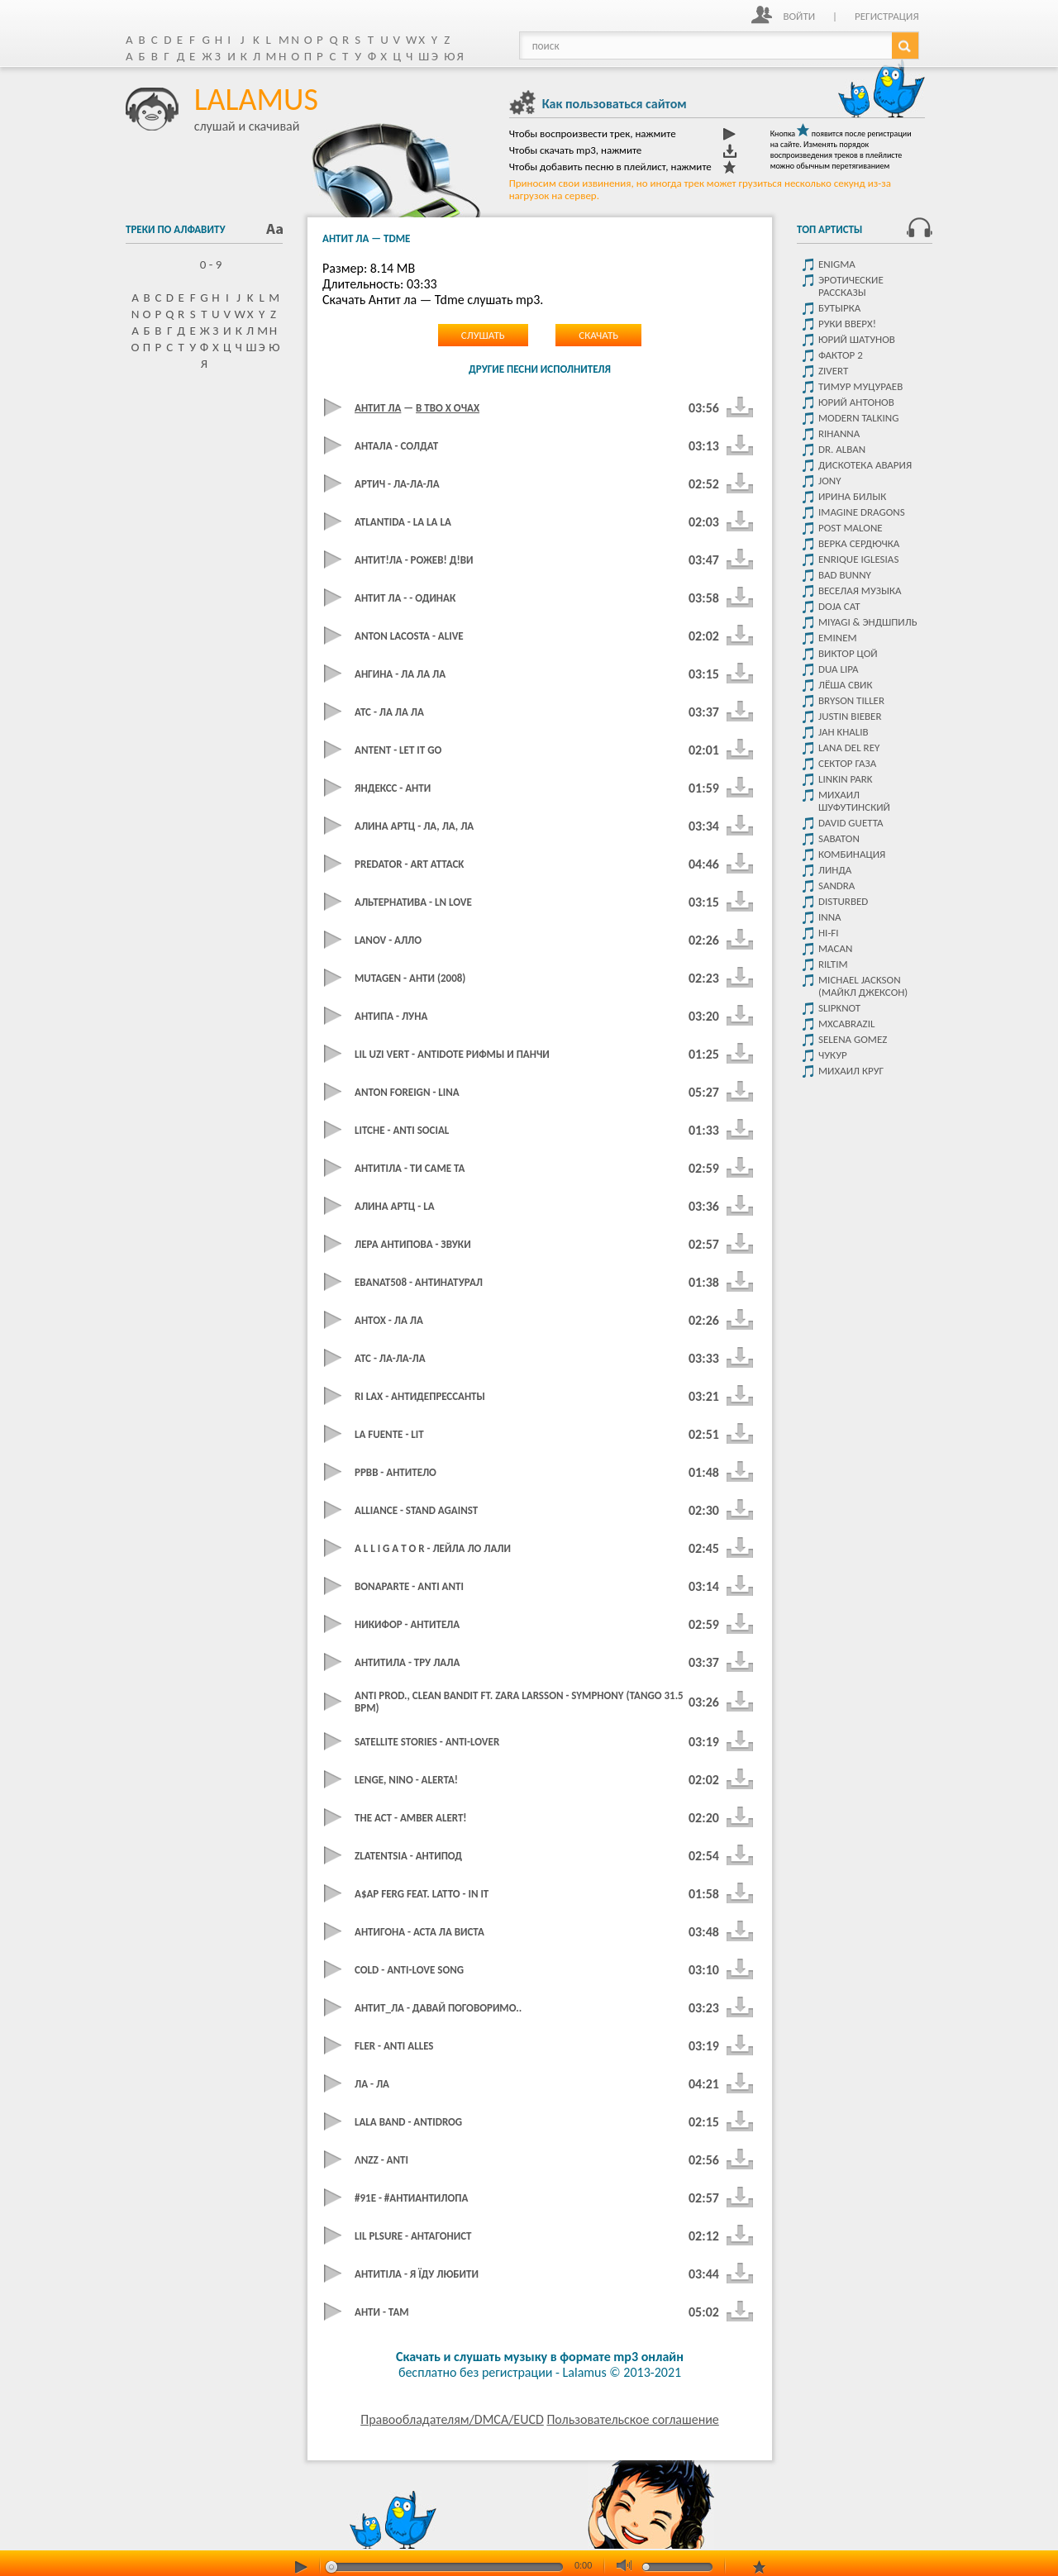 This screenshot has height=2576, width=1058. Describe the element at coordinates (852, 1039) in the screenshot. I see `Selena Gomez` at that location.